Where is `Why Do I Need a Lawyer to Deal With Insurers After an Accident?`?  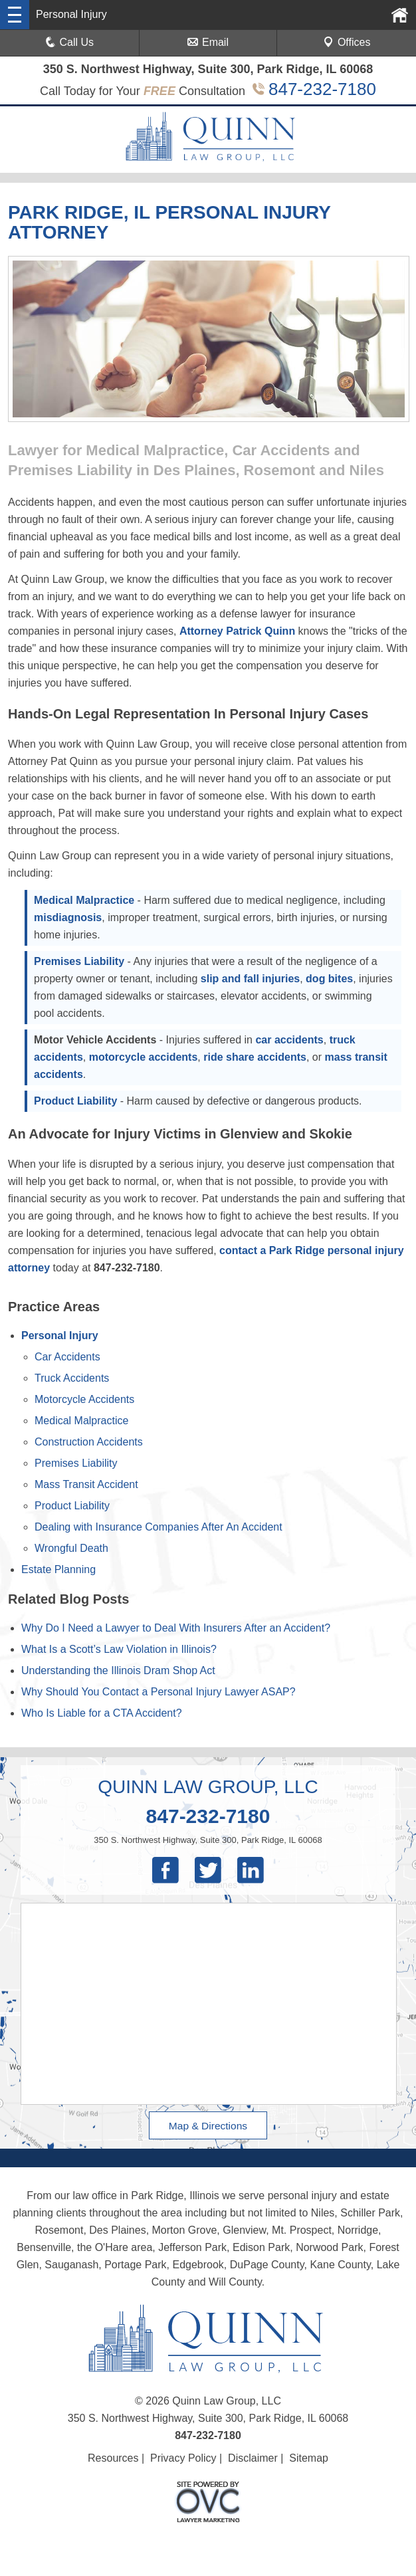 Why Do I Need a Lawyer to Deal With Insurers After an Accident? is located at coordinates (175, 1628).